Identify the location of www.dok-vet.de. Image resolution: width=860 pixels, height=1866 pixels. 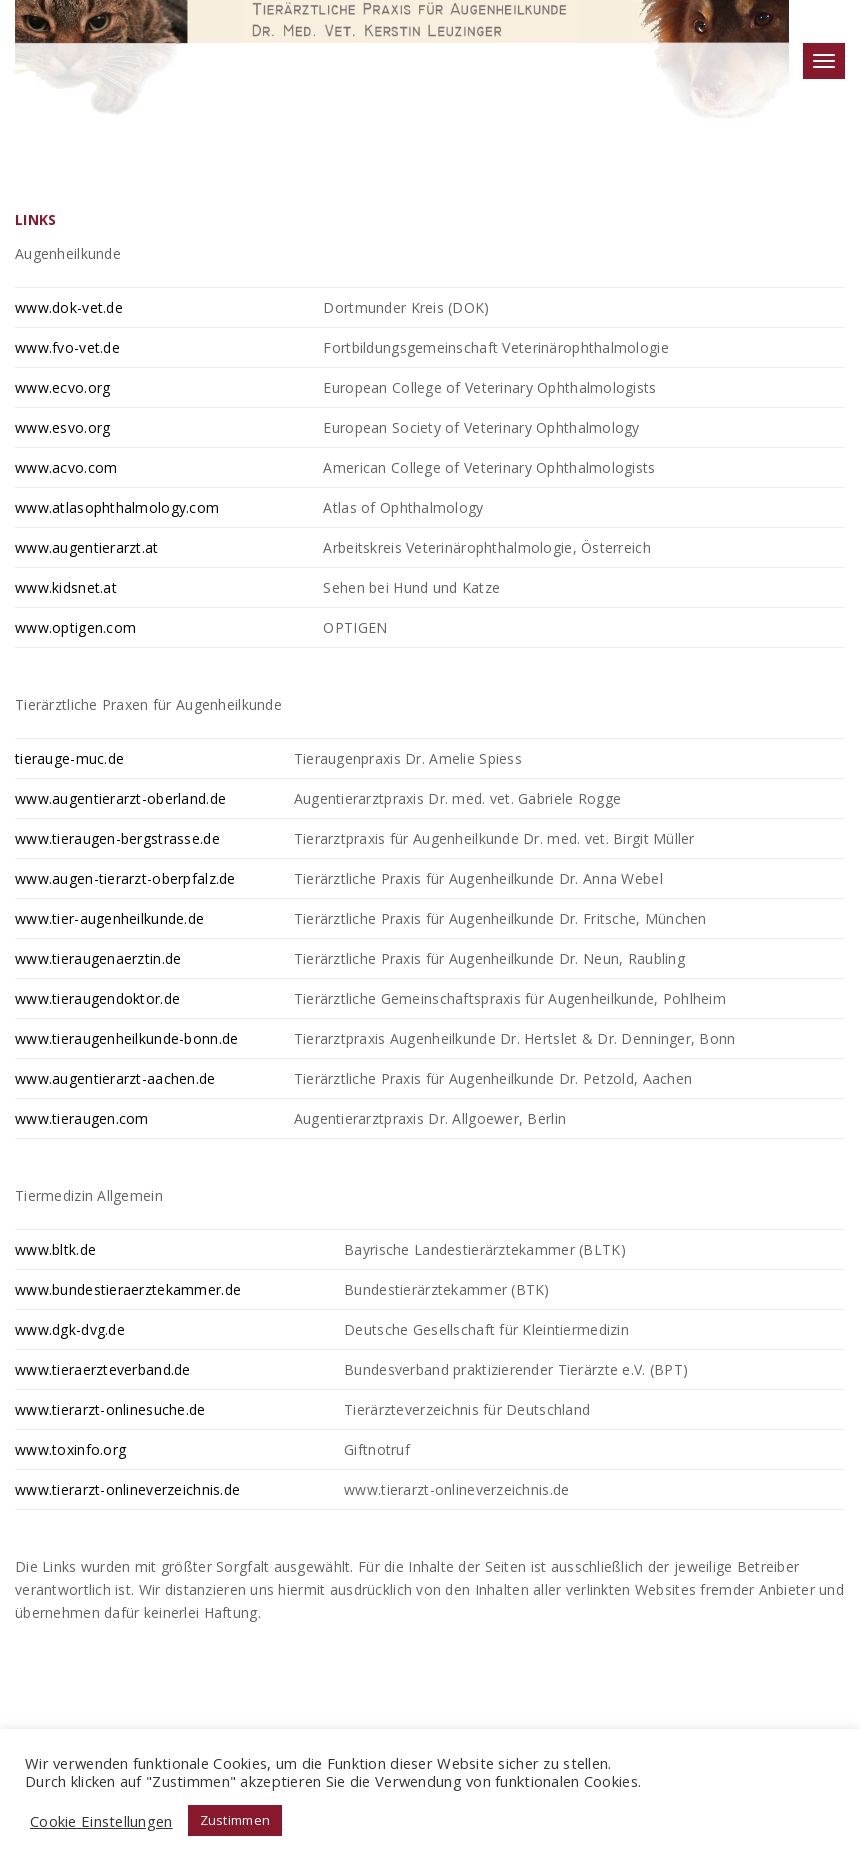
(69, 307).